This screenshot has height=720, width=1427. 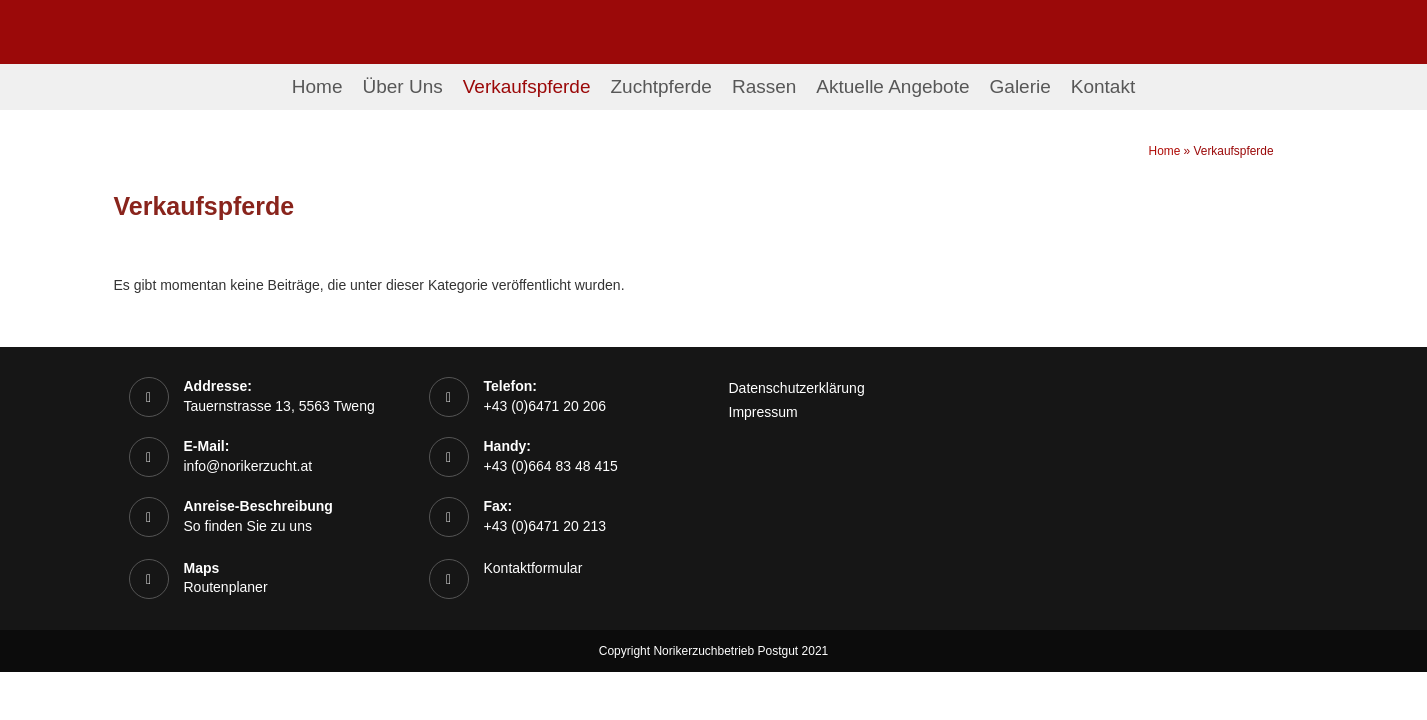 What do you see at coordinates (317, 86) in the screenshot?
I see `Home` at bounding box center [317, 86].